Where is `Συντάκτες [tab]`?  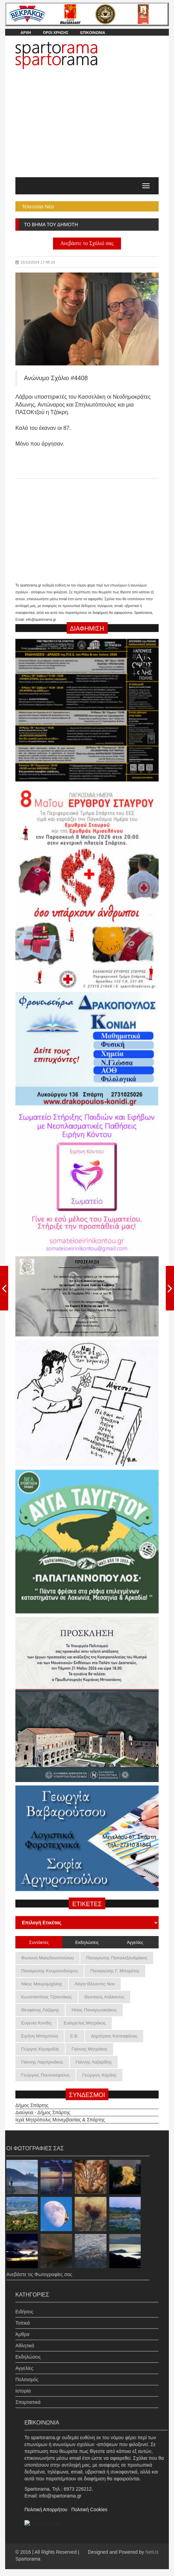 Συντάκτες [tab] is located at coordinates (39, 1941).